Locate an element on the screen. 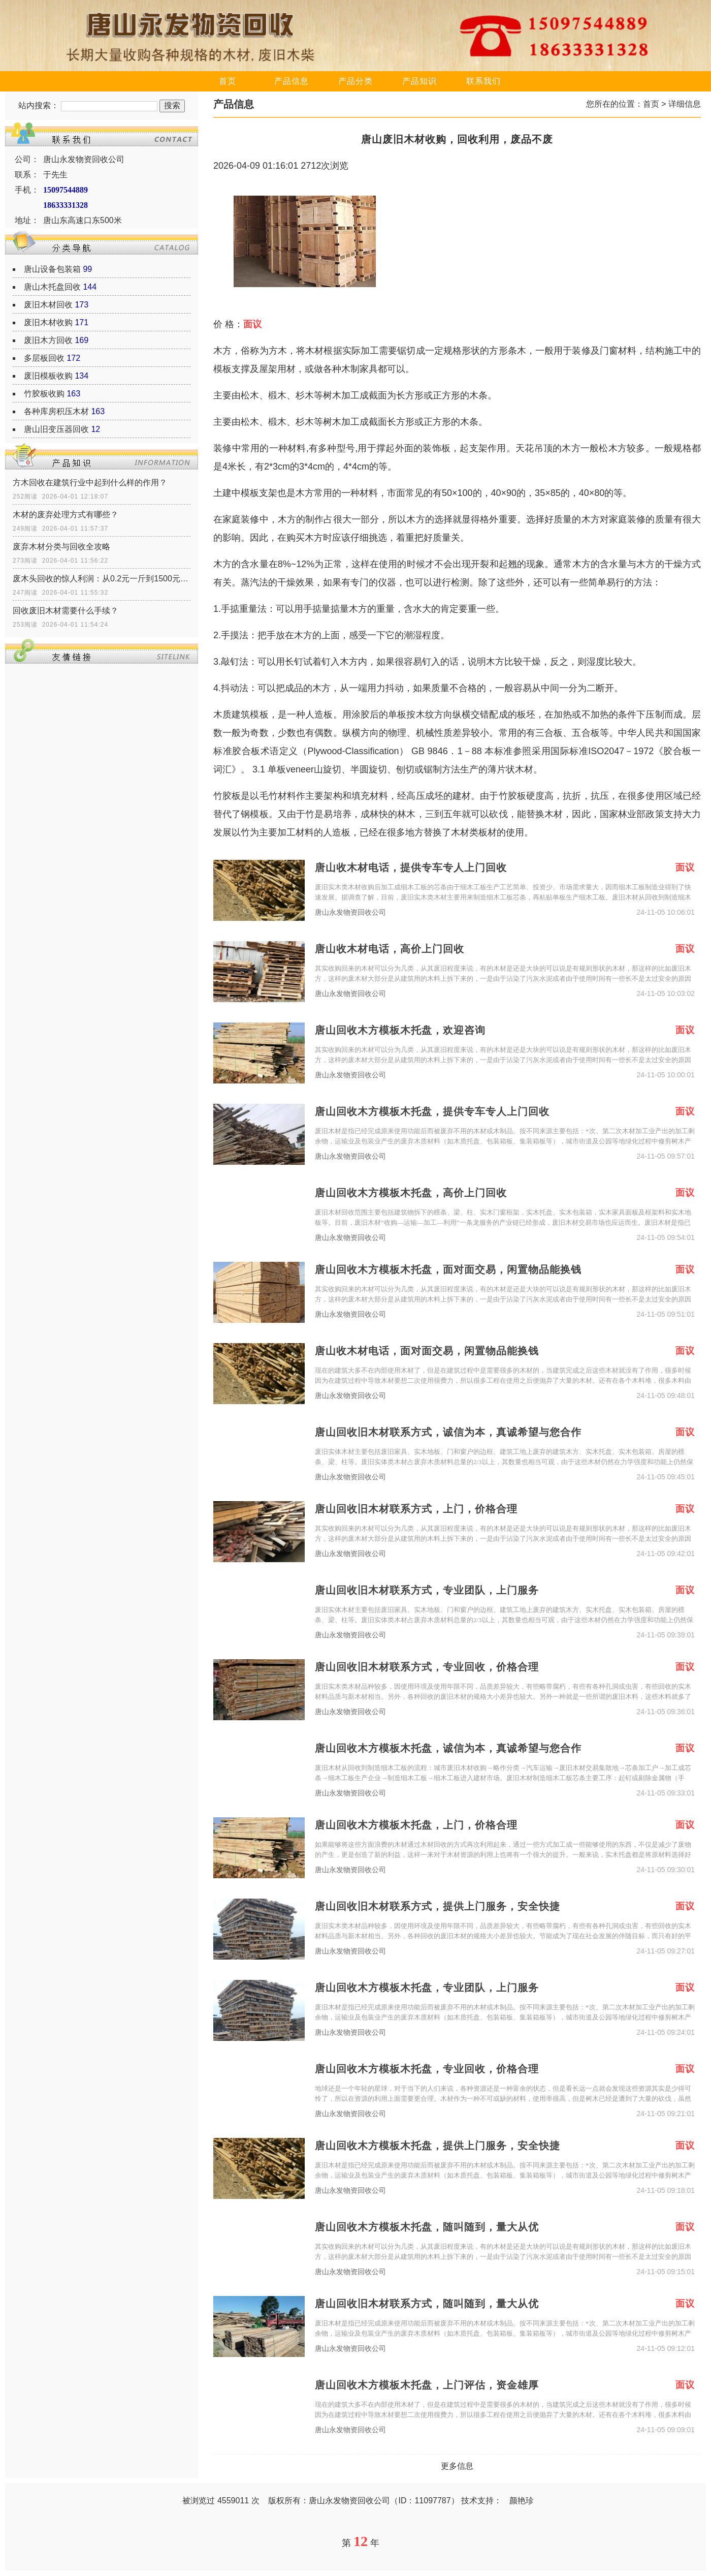  唐山木托盘回收 is located at coordinates (52, 287).